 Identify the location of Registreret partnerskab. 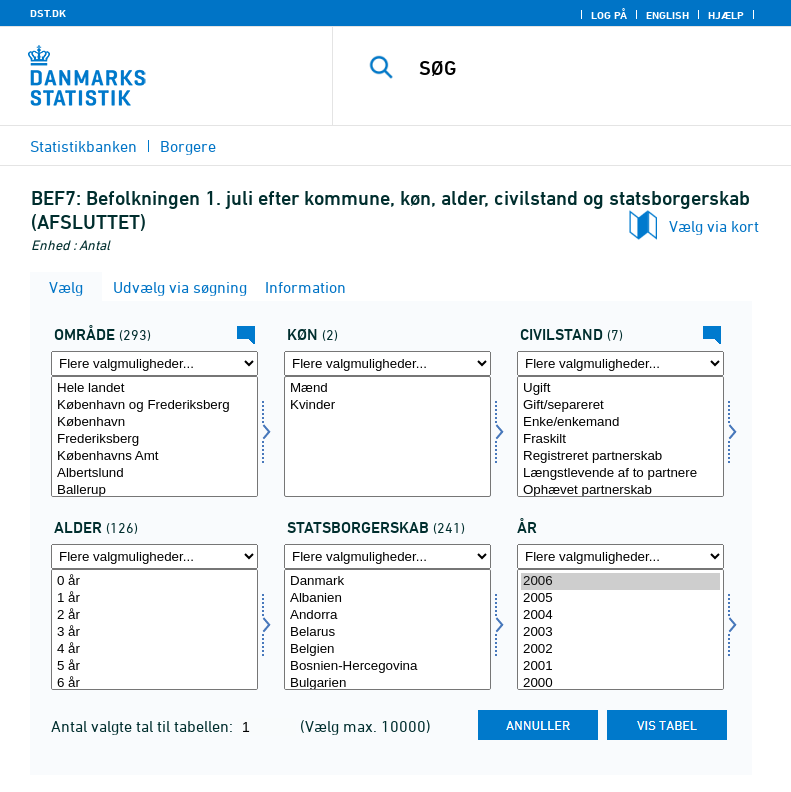
(620, 456).